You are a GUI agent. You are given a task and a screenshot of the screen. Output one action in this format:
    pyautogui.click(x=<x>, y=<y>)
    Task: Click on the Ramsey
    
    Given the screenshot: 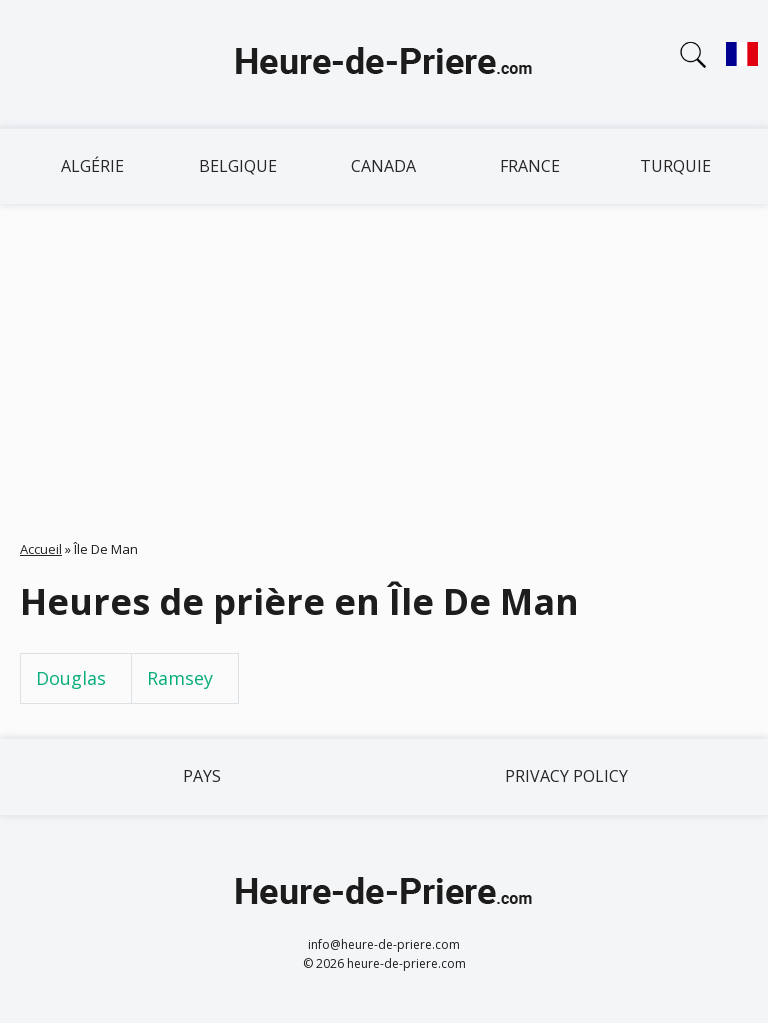 What is the action you would take?
    pyautogui.click(x=180, y=678)
    